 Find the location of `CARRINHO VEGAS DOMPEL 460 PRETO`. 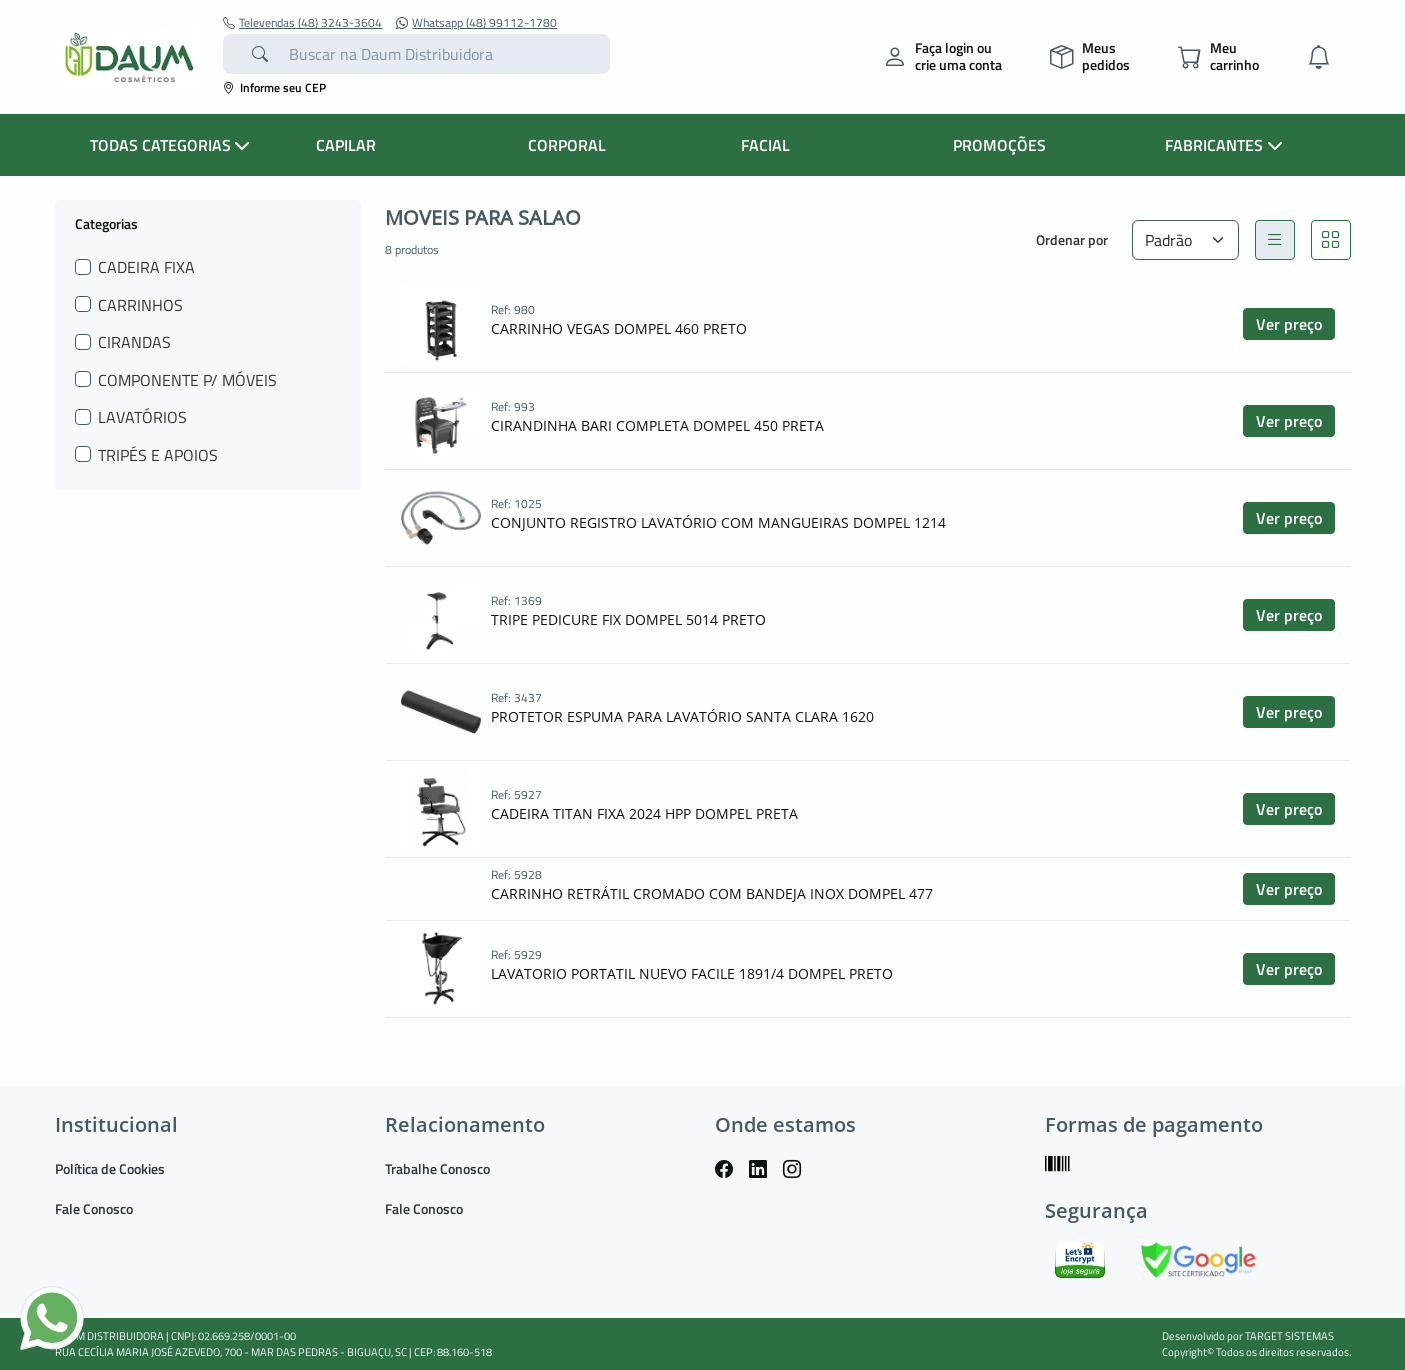

CARRINHO VEGAS DOMPEL 460 PRETO is located at coordinates (619, 328).